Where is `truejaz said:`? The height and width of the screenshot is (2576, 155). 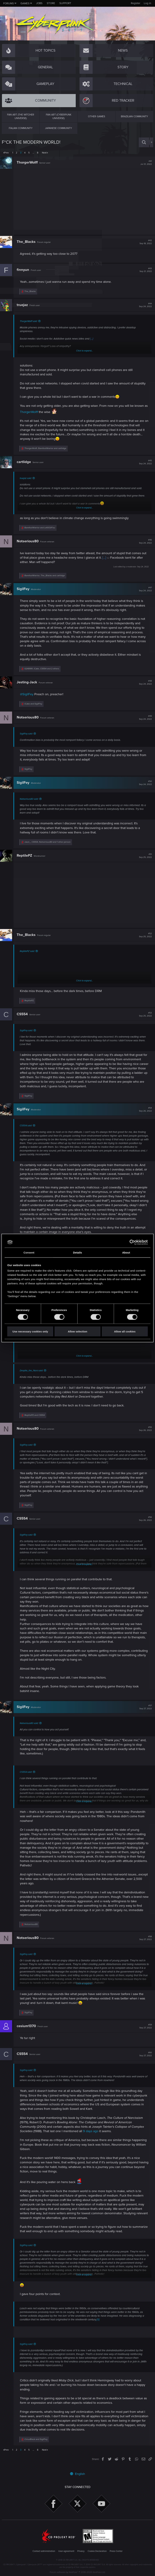 truejaz said: is located at coordinates (27, 478).